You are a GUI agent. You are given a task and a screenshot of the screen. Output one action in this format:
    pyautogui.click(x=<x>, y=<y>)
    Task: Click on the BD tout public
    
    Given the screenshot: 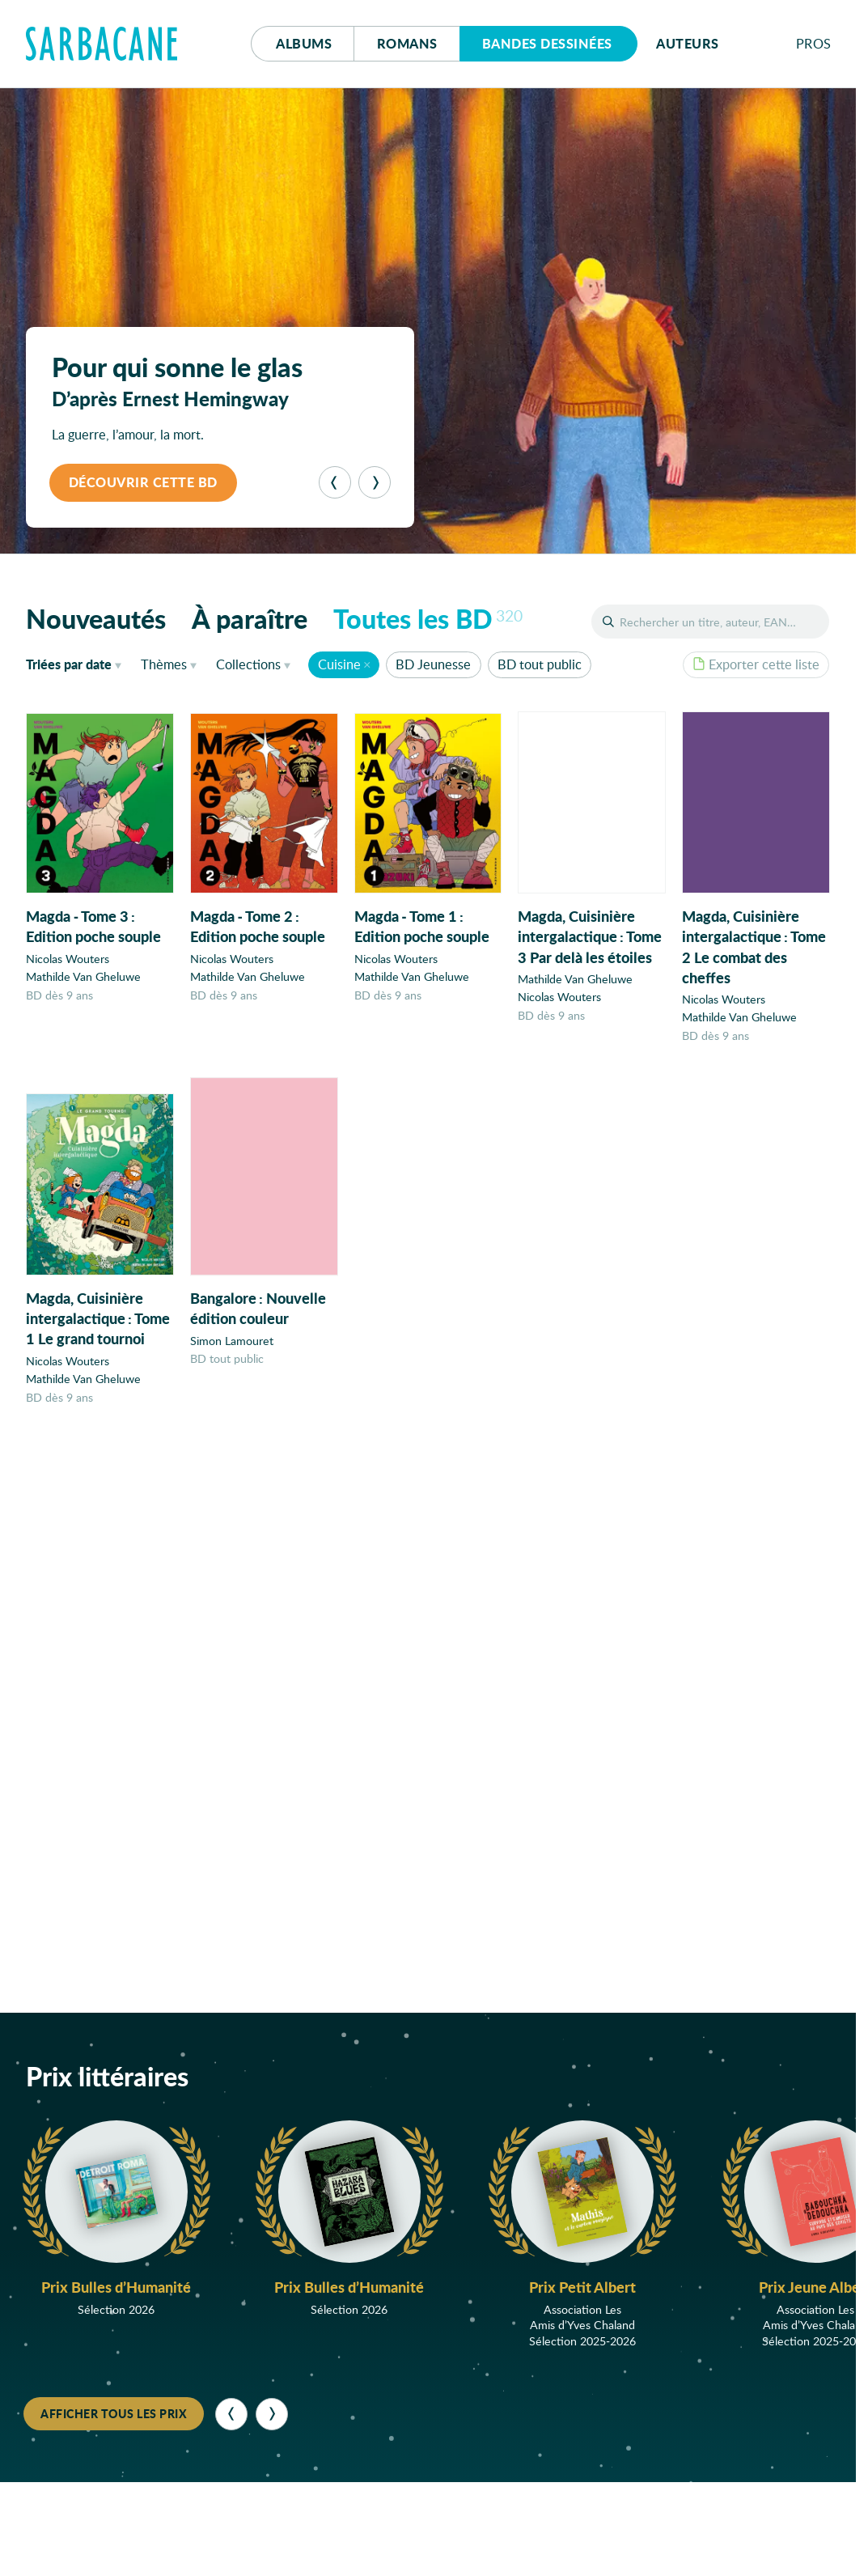 What is the action you would take?
    pyautogui.click(x=540, y=664)
    